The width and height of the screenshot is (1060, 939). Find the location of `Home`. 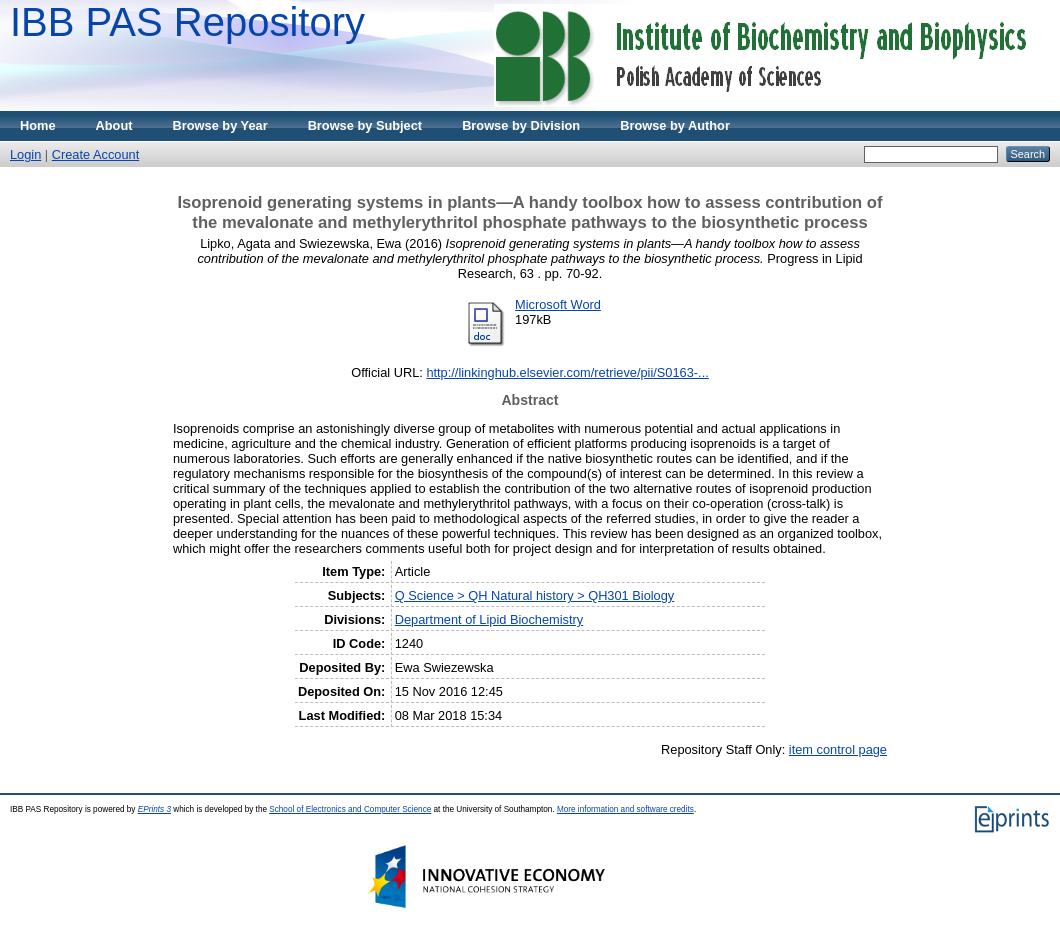

Home is located at coordinates (38, 125).